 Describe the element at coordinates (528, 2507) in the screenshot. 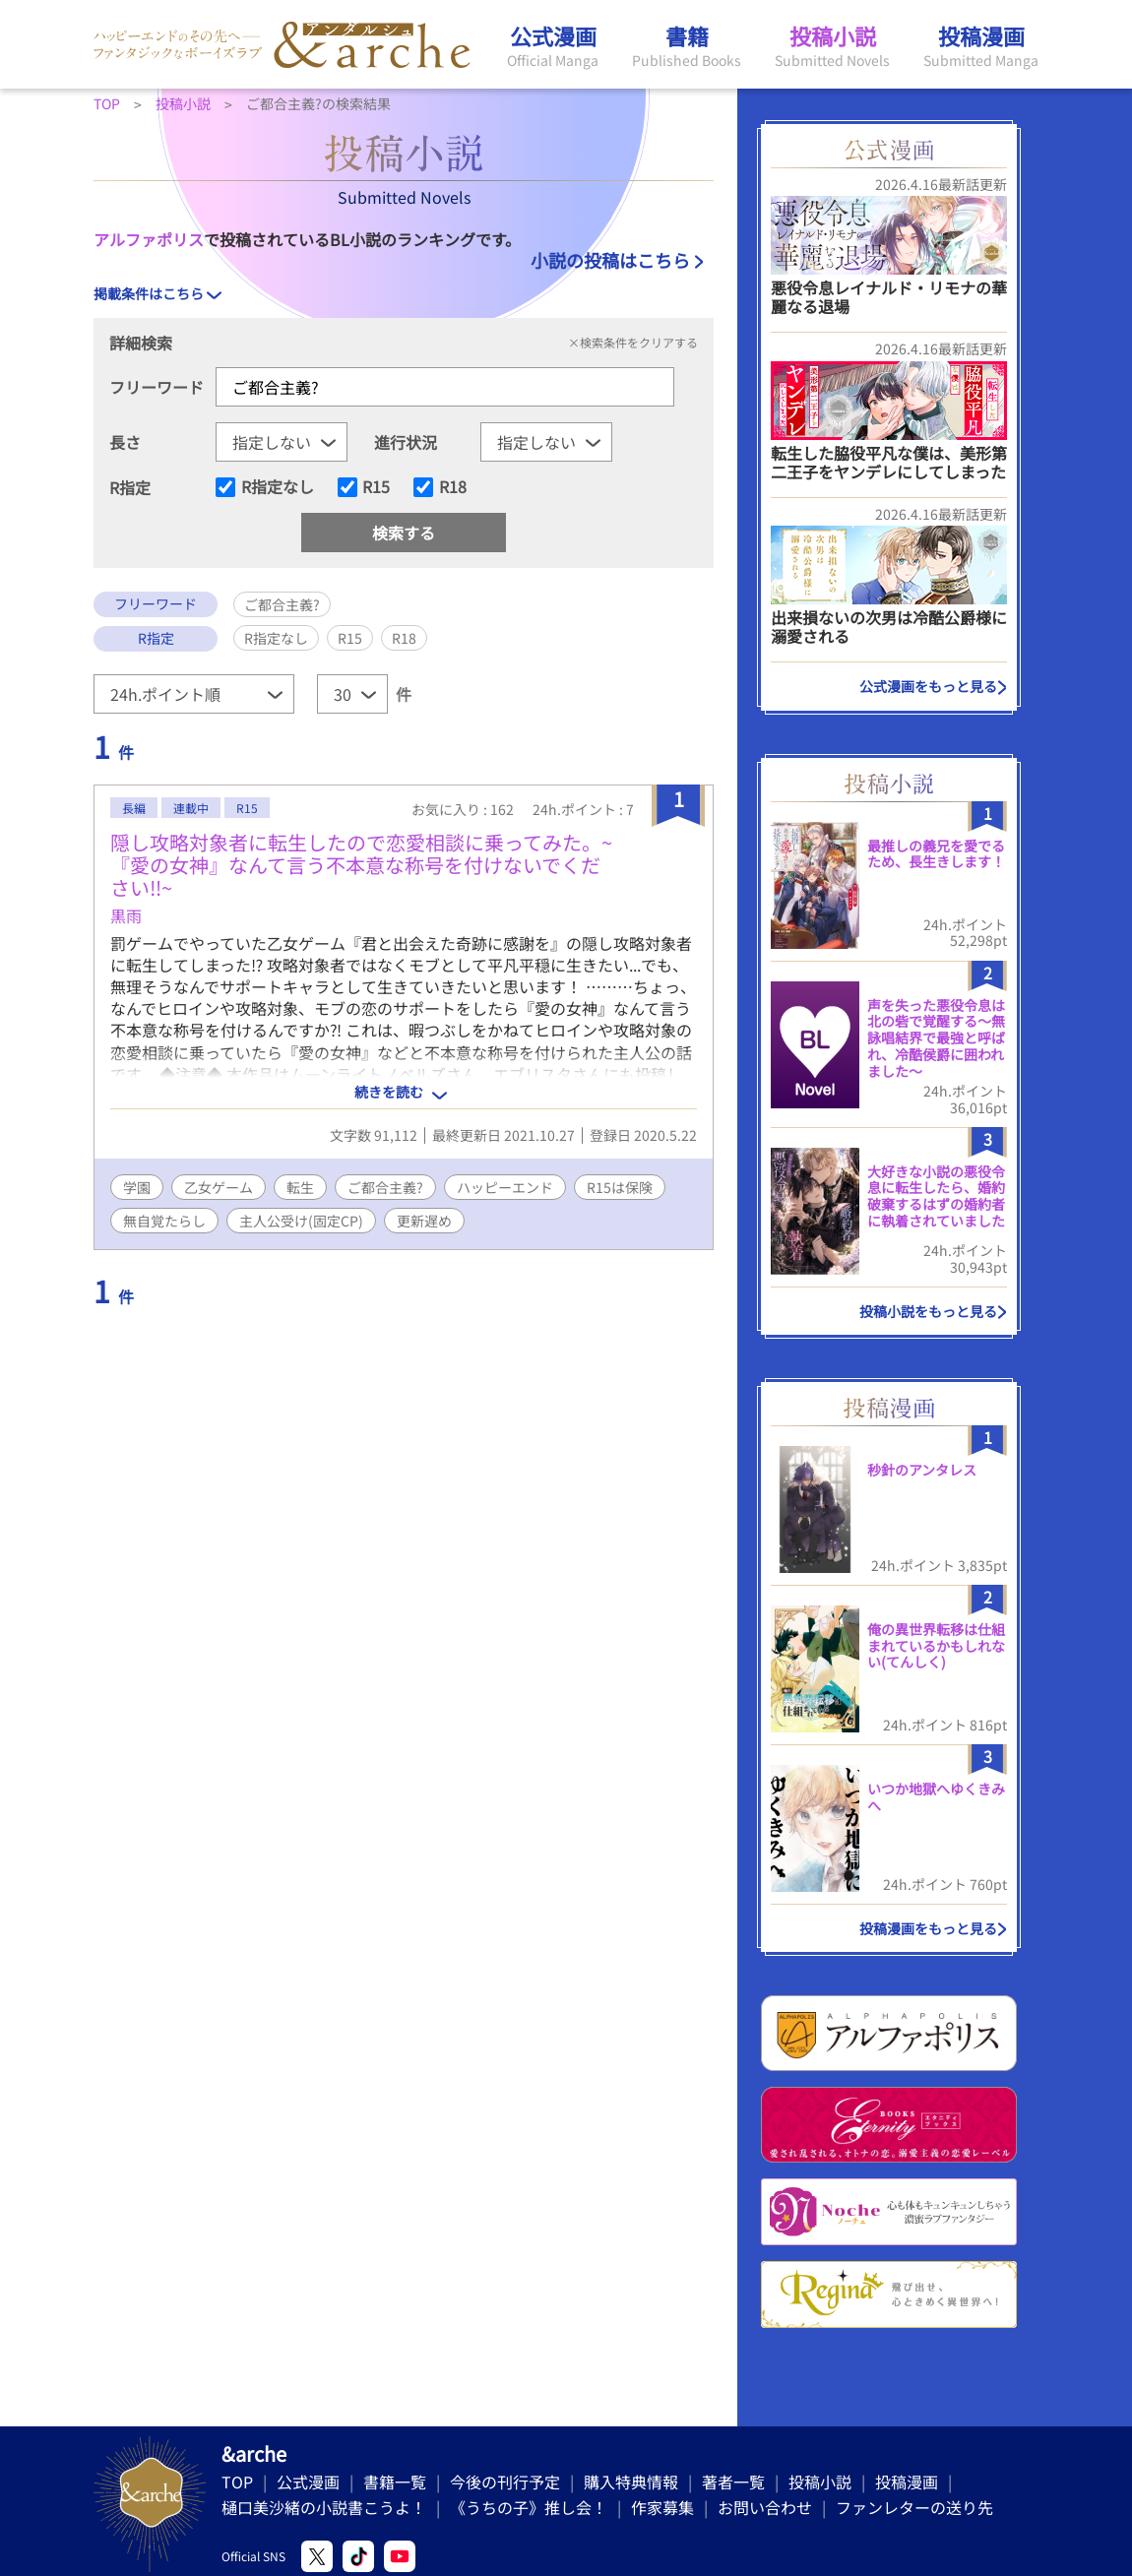

I see `《うちの子》推し会！` at that location.